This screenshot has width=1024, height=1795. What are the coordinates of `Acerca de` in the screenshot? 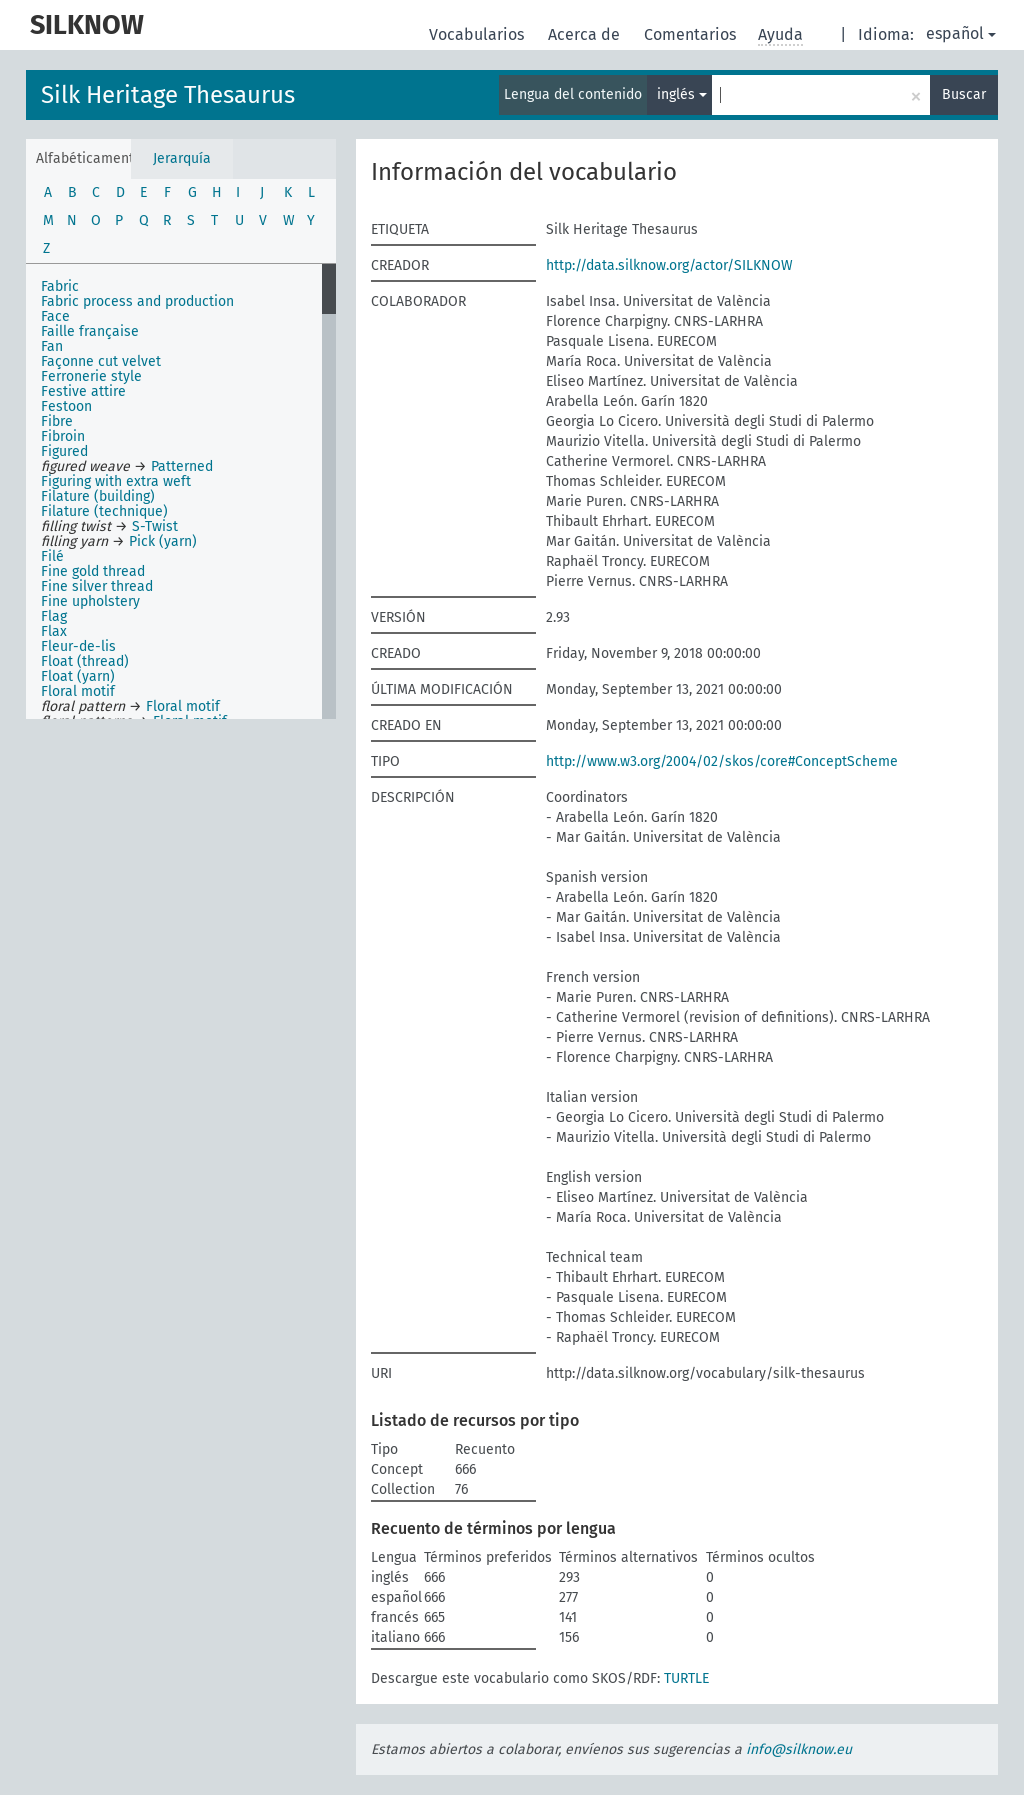 It's located at (586, 34).